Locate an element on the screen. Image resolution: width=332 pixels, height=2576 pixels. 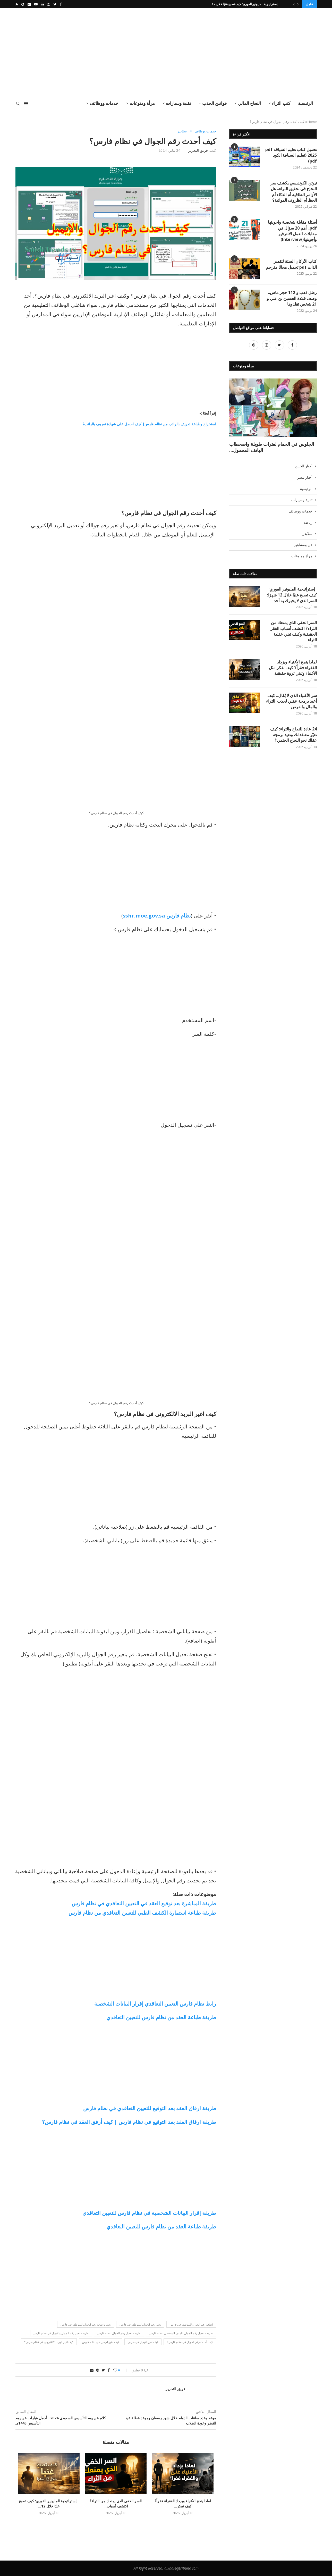
فريق التحرير is located at coordinates (198, 150).